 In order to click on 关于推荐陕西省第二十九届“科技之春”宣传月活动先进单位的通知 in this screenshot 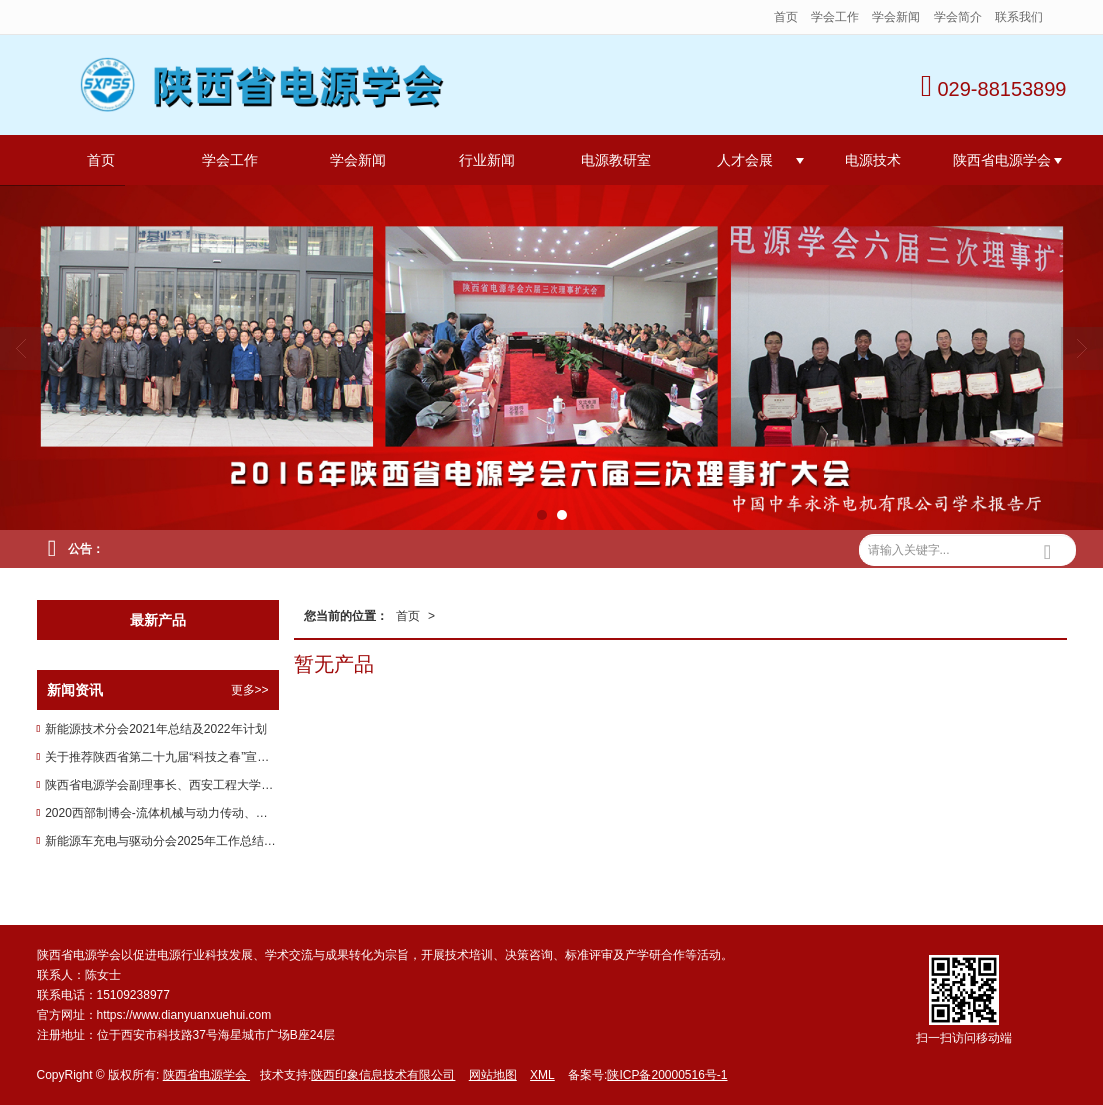, I will do `click(161, 757)`.